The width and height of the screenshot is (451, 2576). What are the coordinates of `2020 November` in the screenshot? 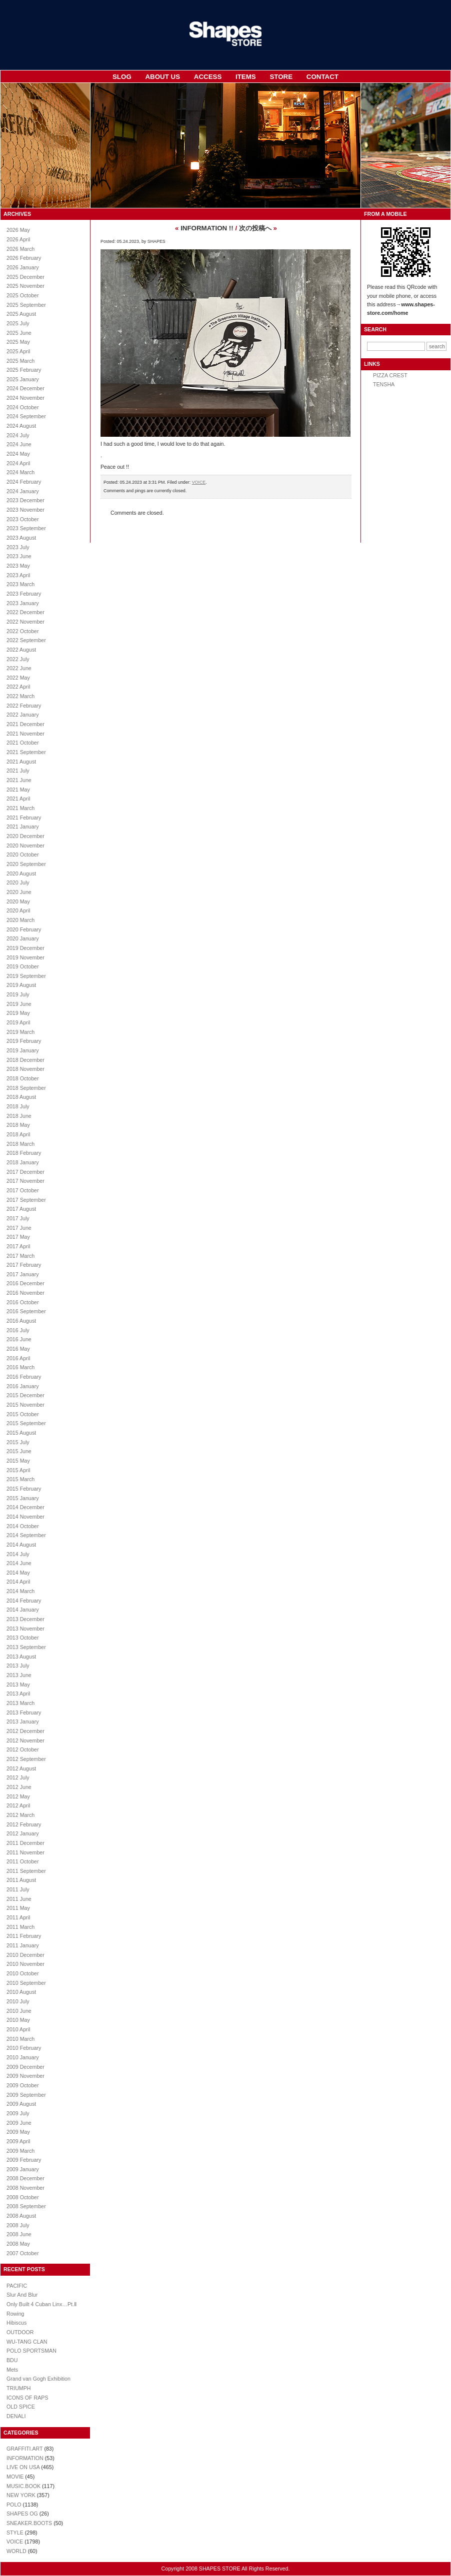 It's located at (25, 846).